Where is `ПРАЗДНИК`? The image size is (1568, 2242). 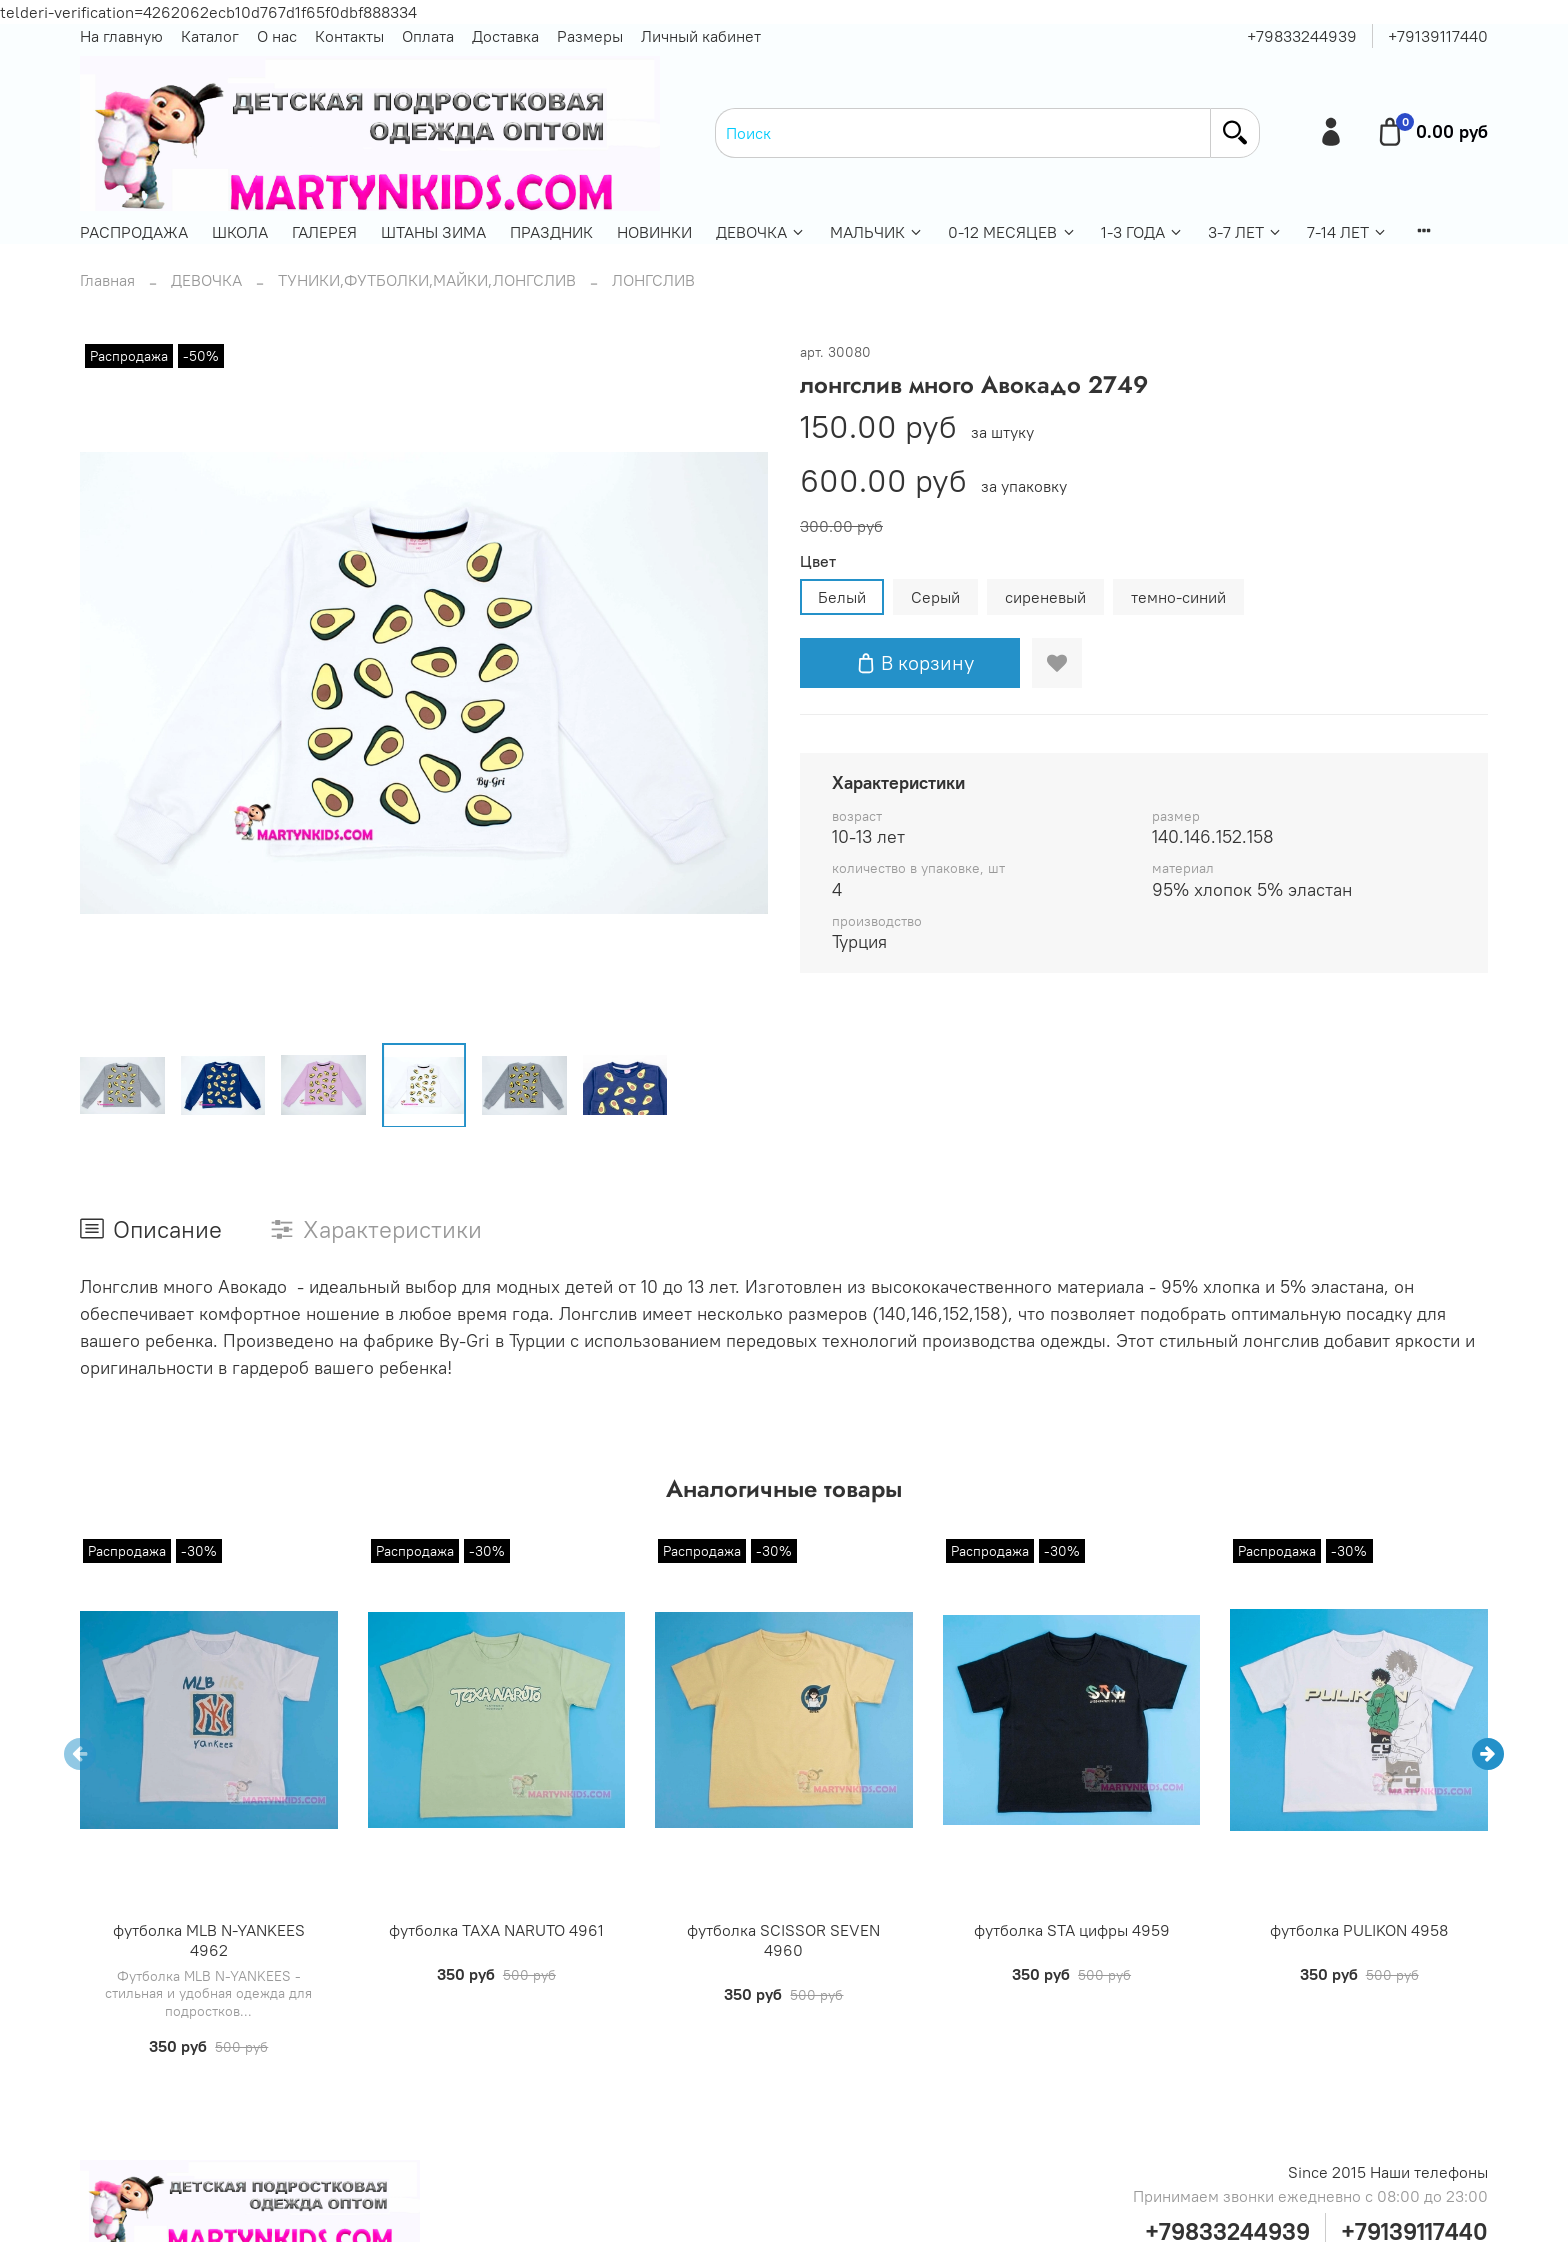
ПРАЗДНИК is located at coordinates (551, 232).